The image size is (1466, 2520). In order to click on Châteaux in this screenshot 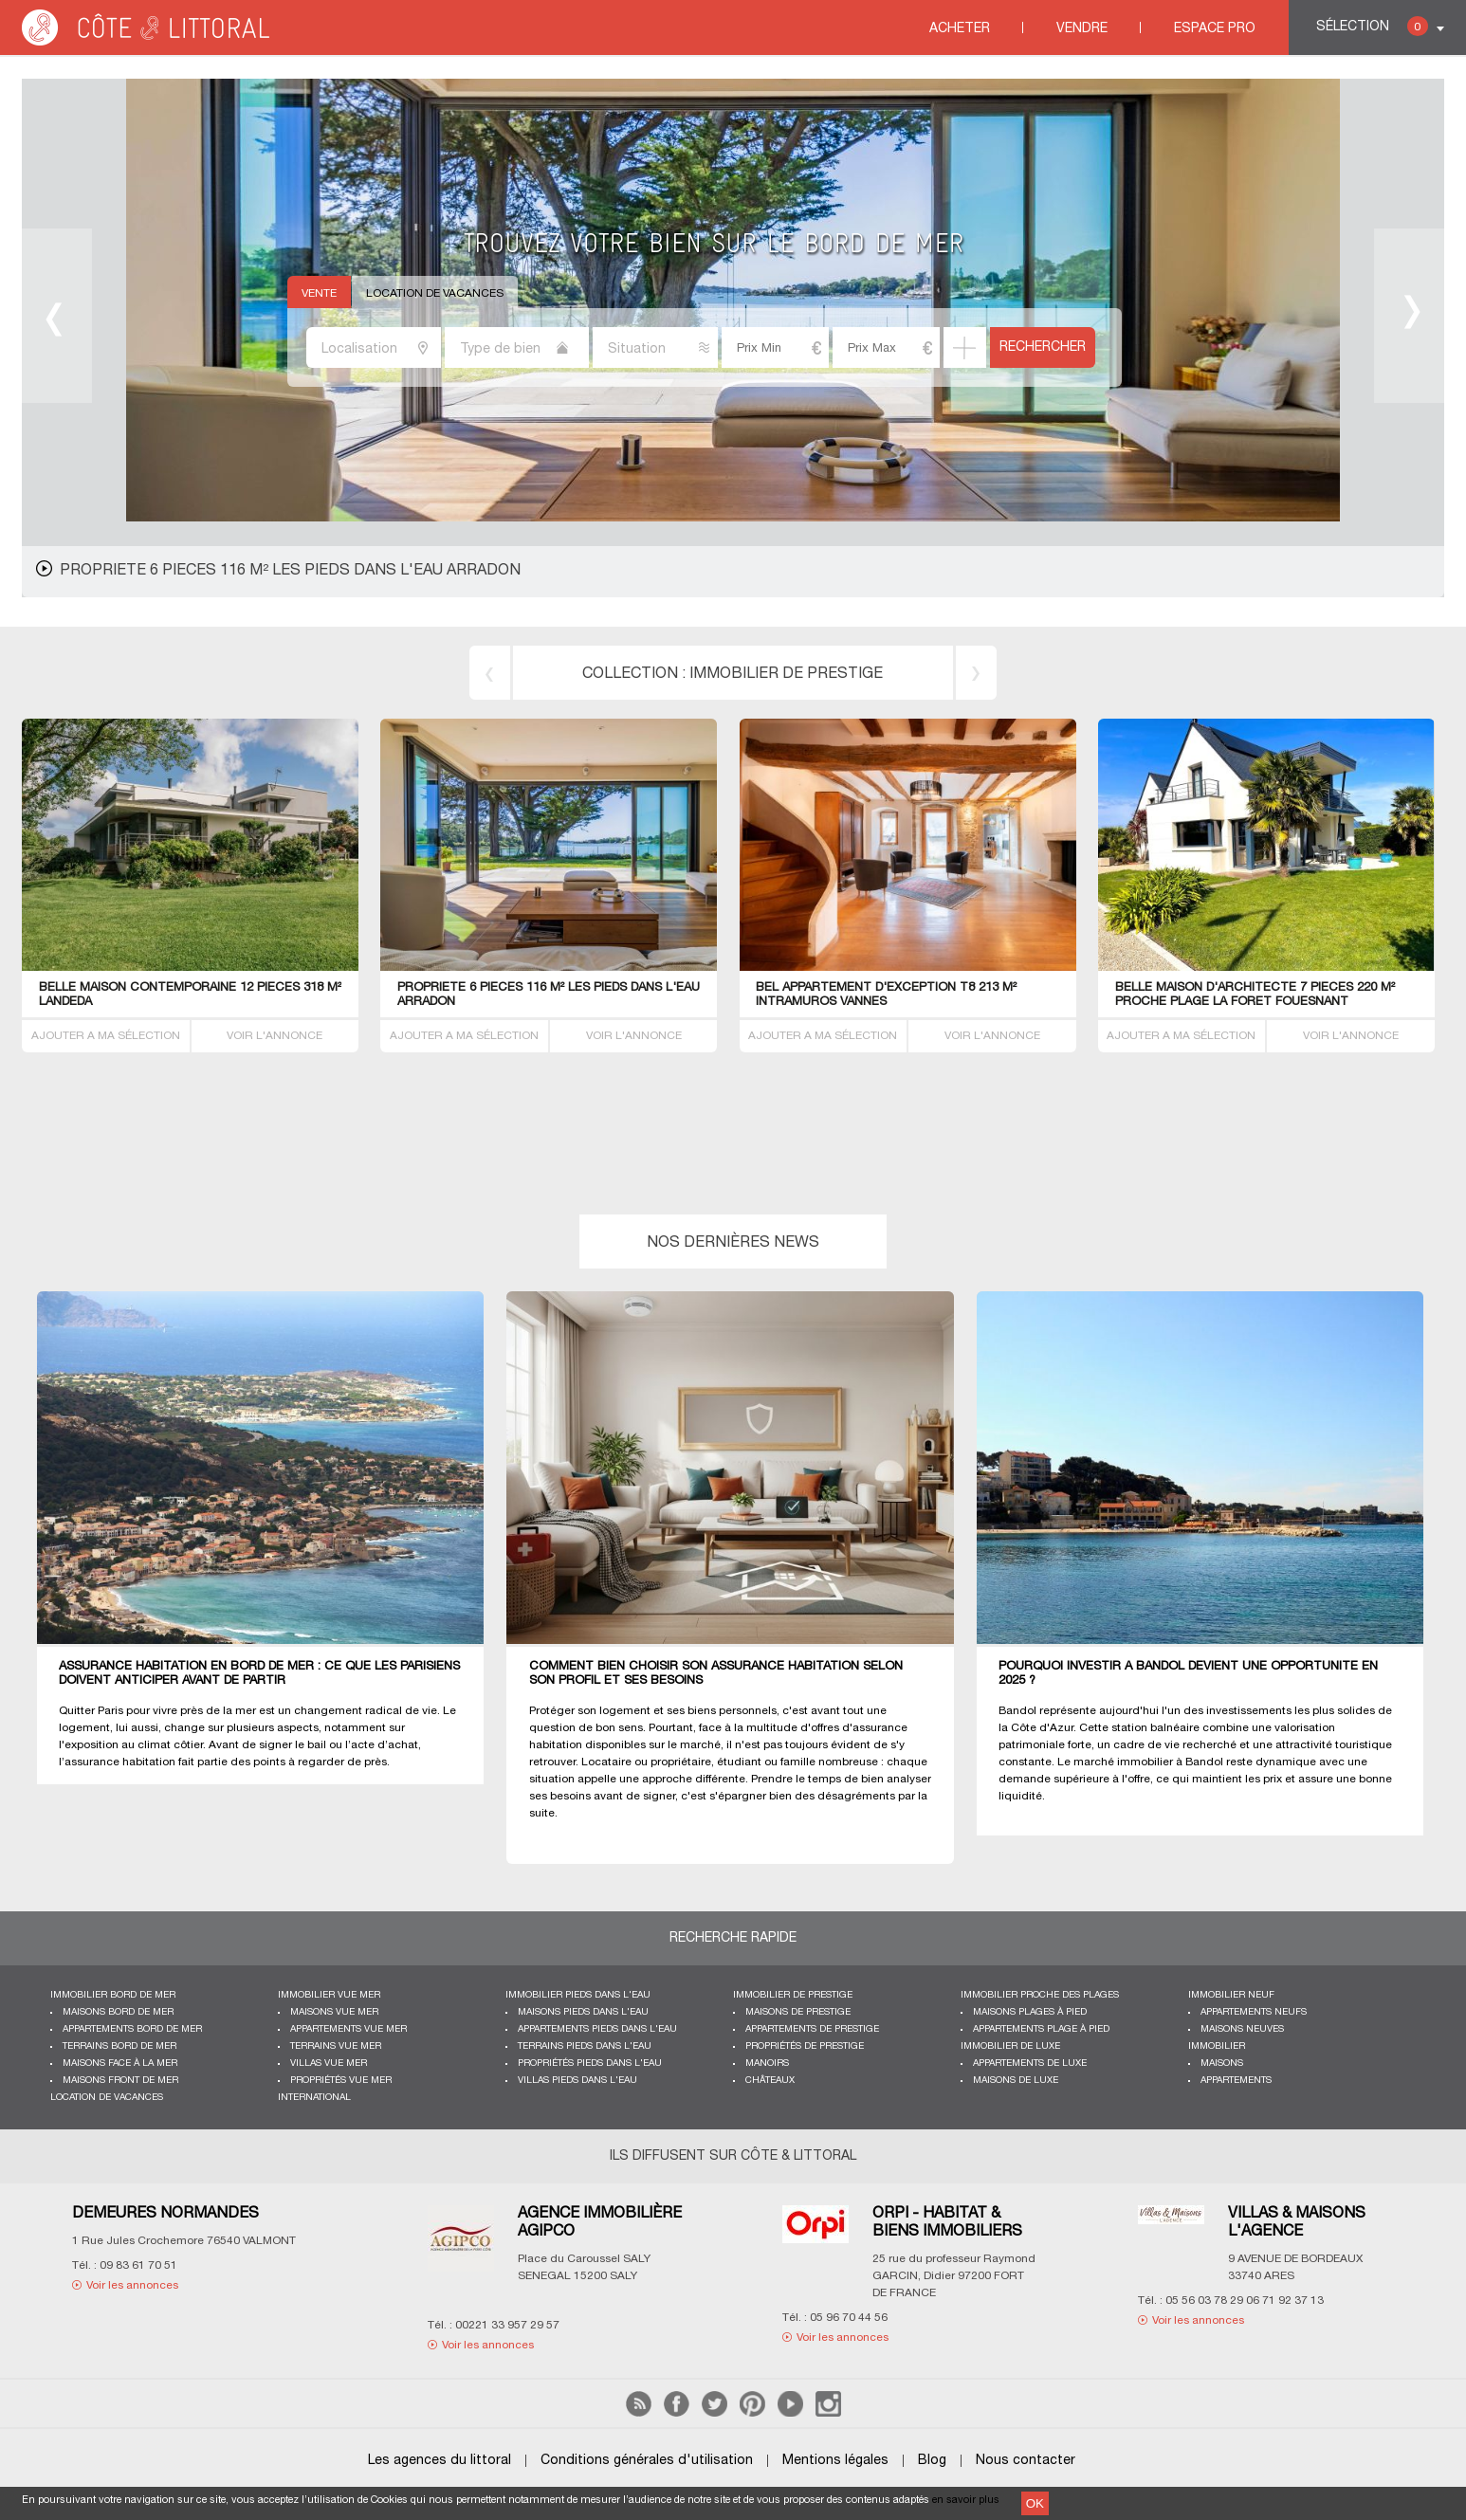, I will do `click(770, 2080)`.